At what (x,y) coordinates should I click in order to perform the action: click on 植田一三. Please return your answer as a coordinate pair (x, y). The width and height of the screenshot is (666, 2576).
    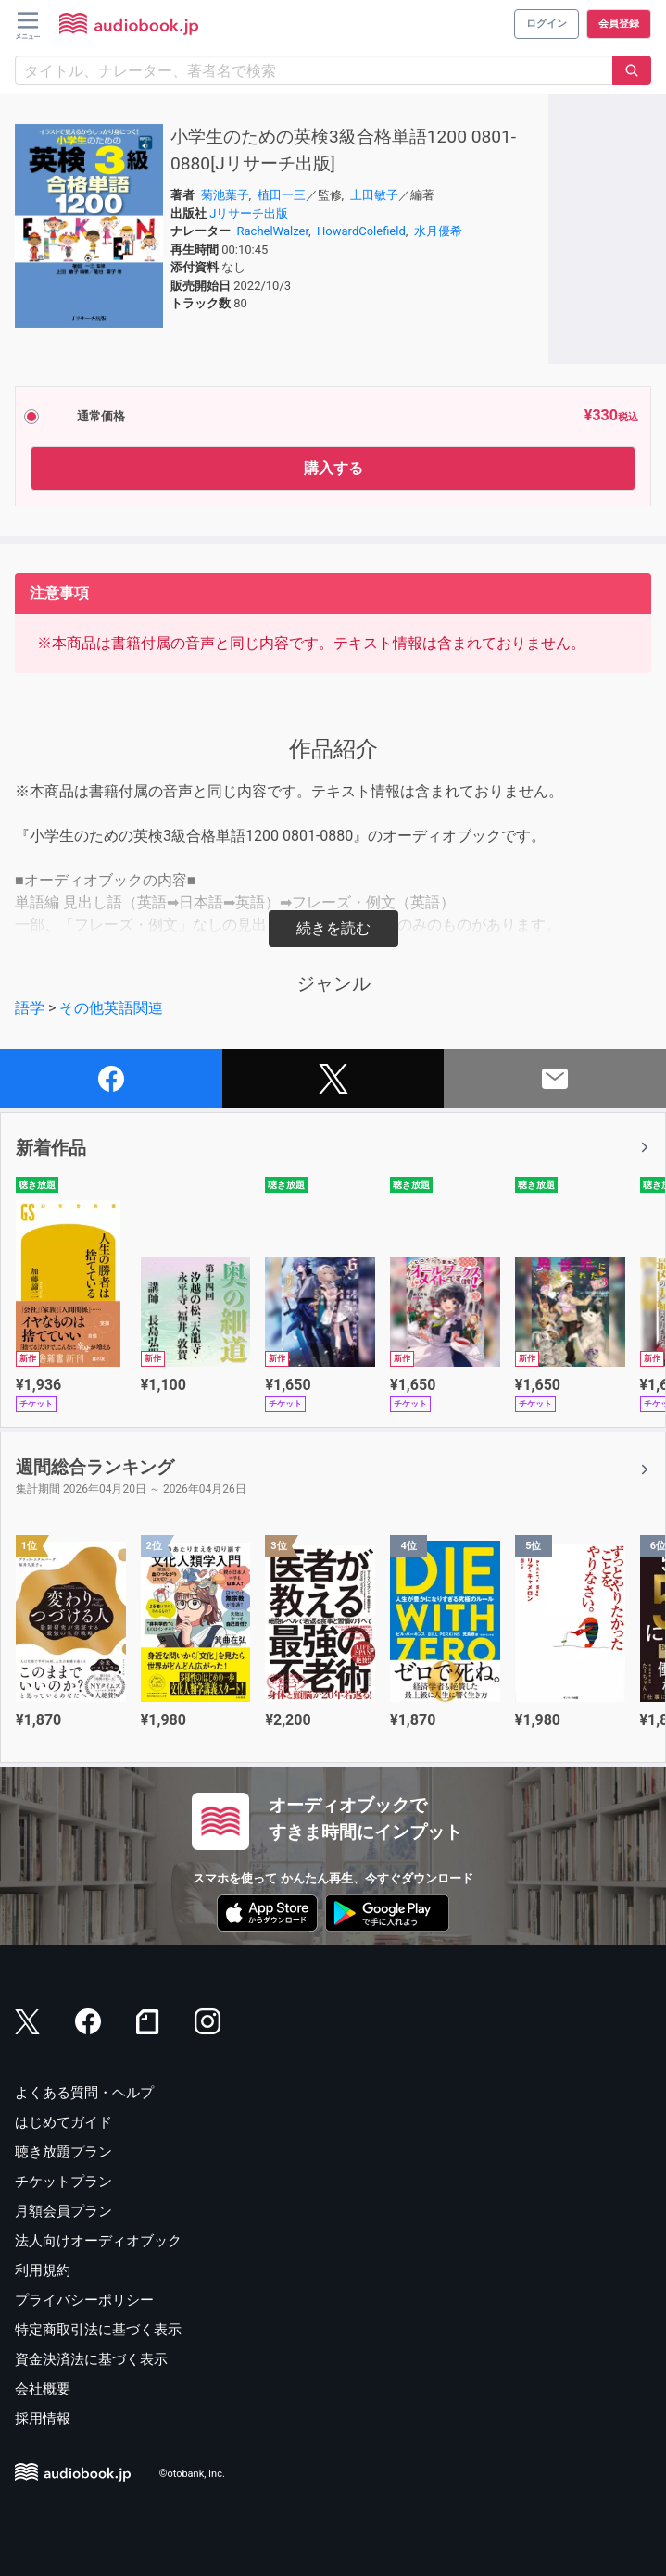
    Looking at the image, I should click on (282, 195).